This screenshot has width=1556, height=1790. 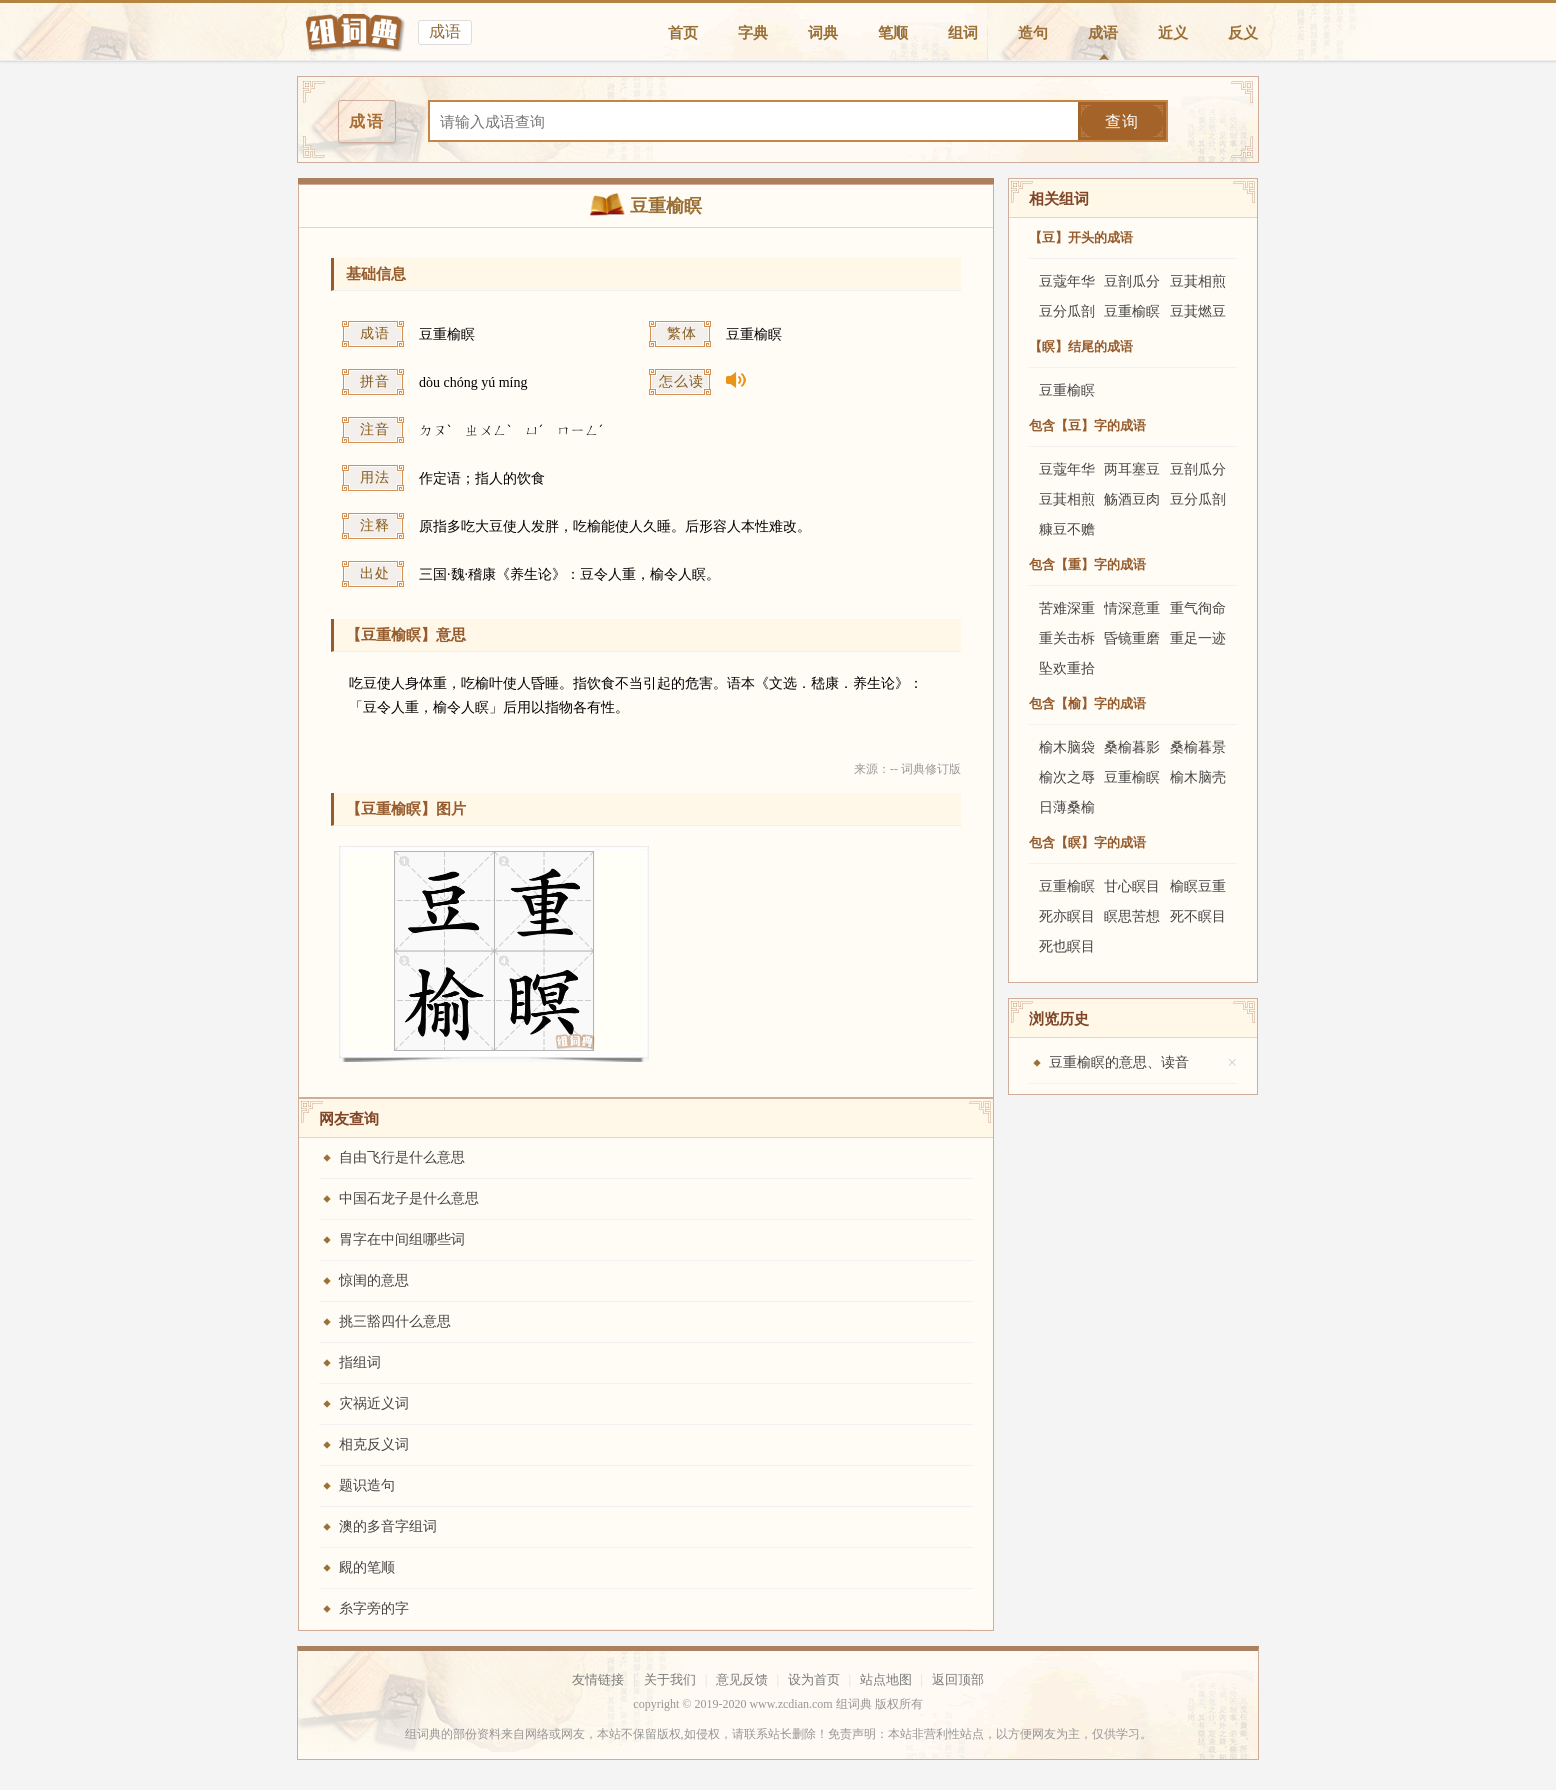 I want to click on 包含【豆】字的成语, so click(x=1087, y=425).